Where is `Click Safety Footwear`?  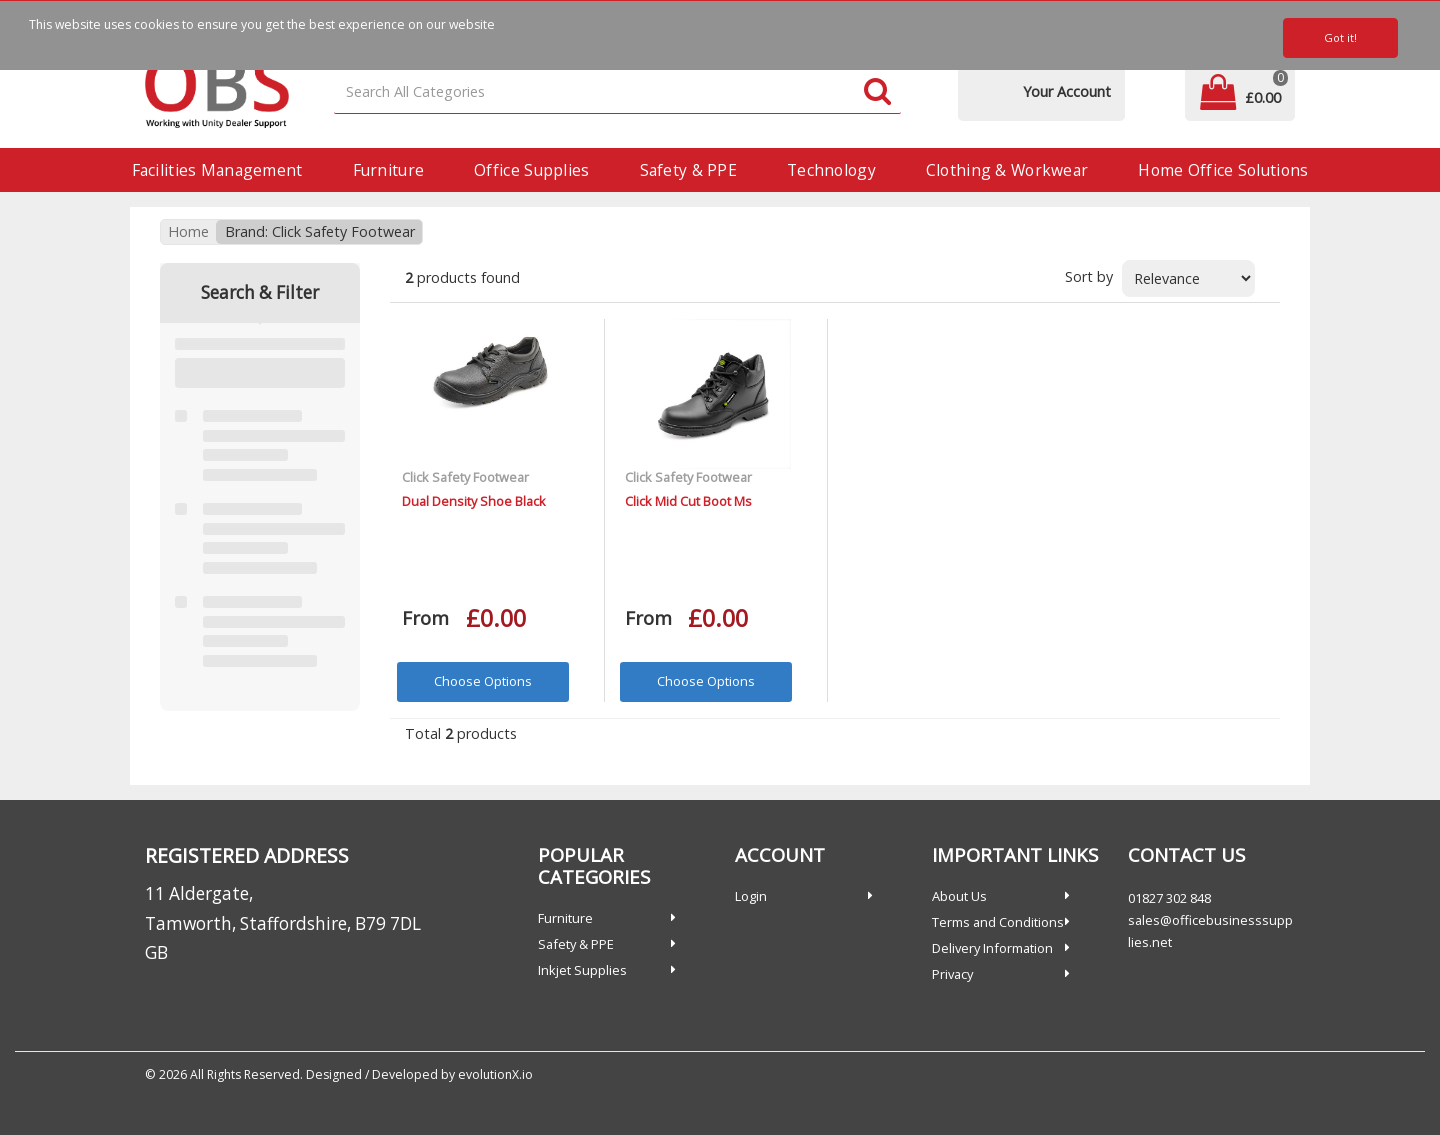
Click Safety Footwear is located at coordinates (465, 477).